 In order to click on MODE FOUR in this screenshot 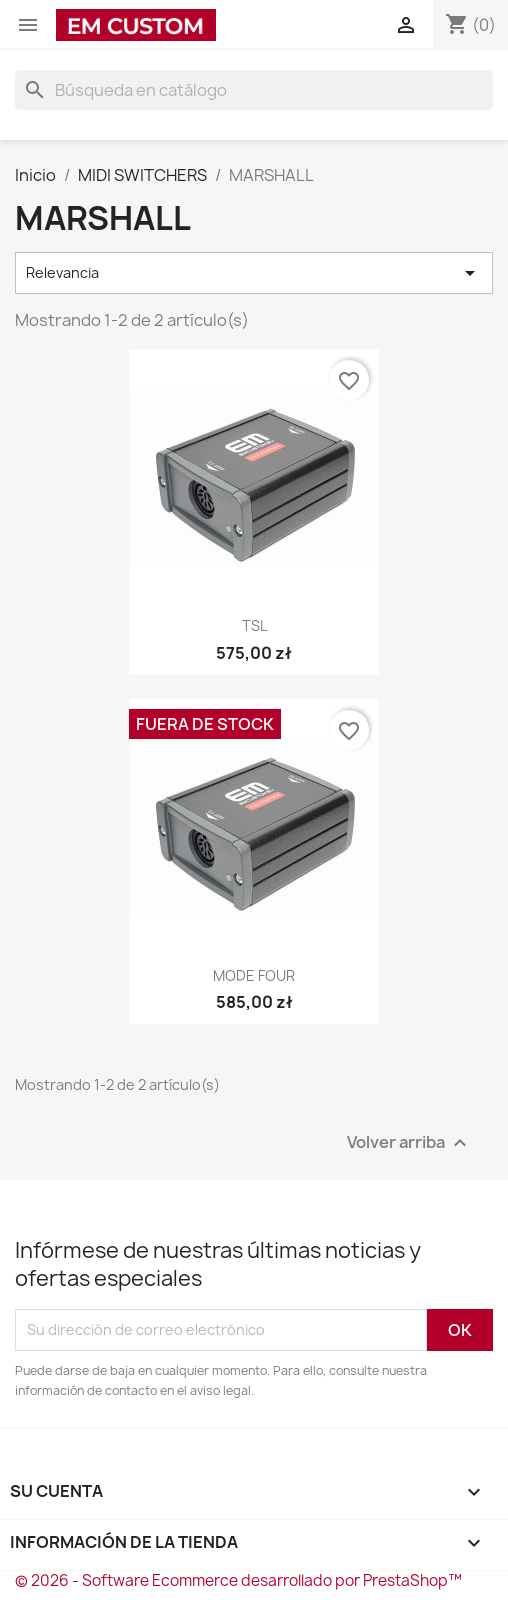, I will do `click(254, 975)`.